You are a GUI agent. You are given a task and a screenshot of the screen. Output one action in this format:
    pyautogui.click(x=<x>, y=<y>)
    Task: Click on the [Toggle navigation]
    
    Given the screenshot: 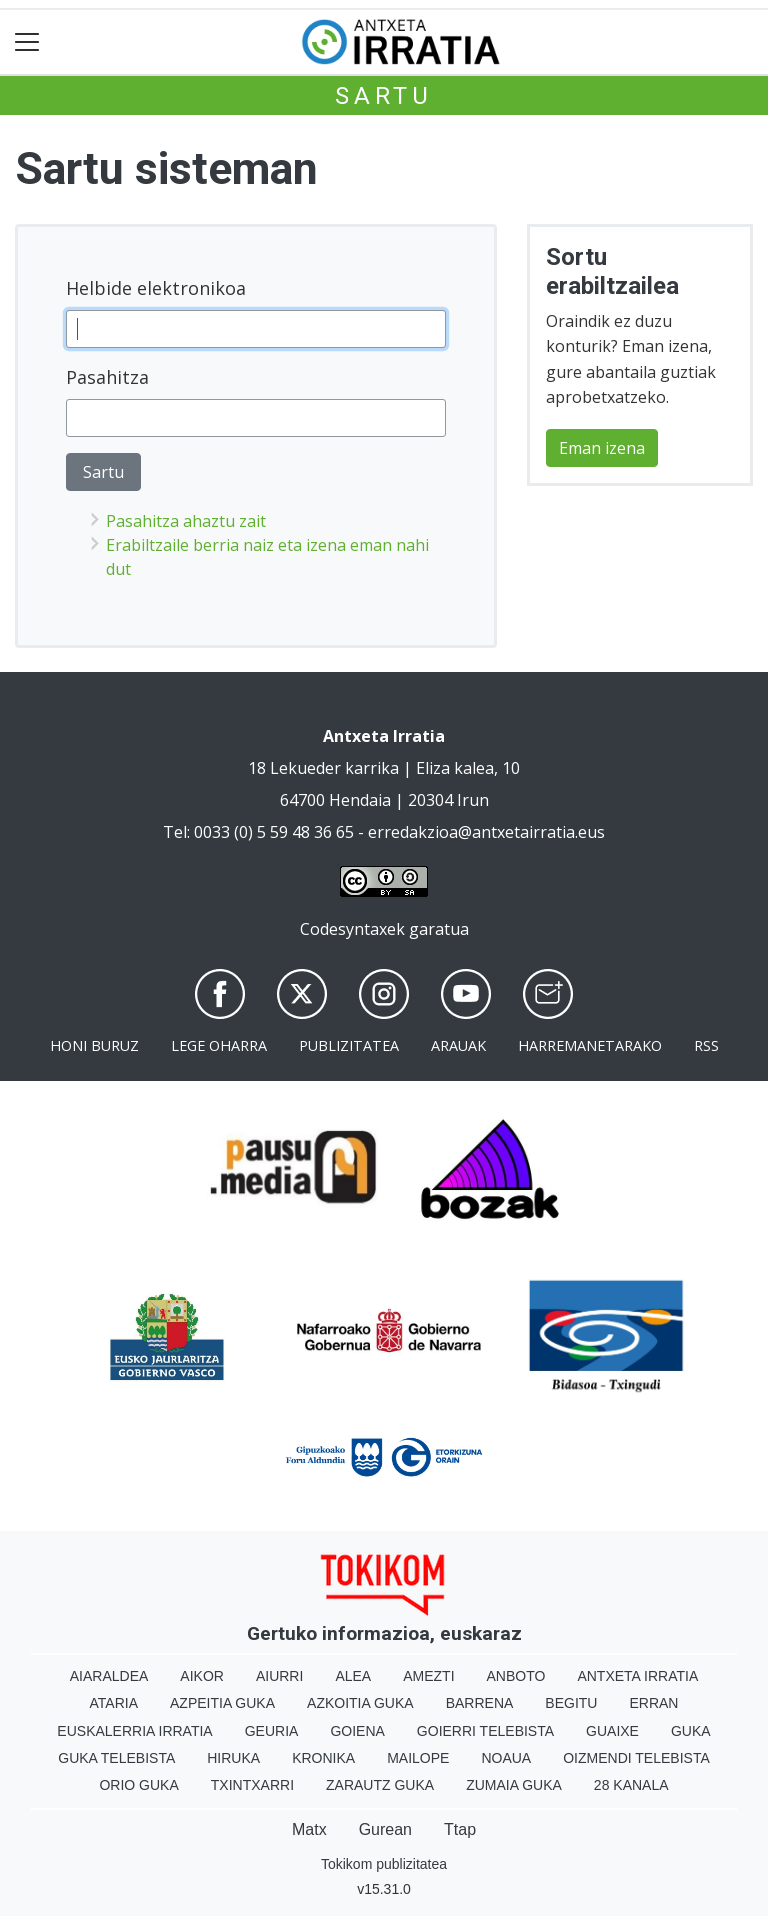 What is the action you would take?
    pyautogui.click(x=27, y=42)
    